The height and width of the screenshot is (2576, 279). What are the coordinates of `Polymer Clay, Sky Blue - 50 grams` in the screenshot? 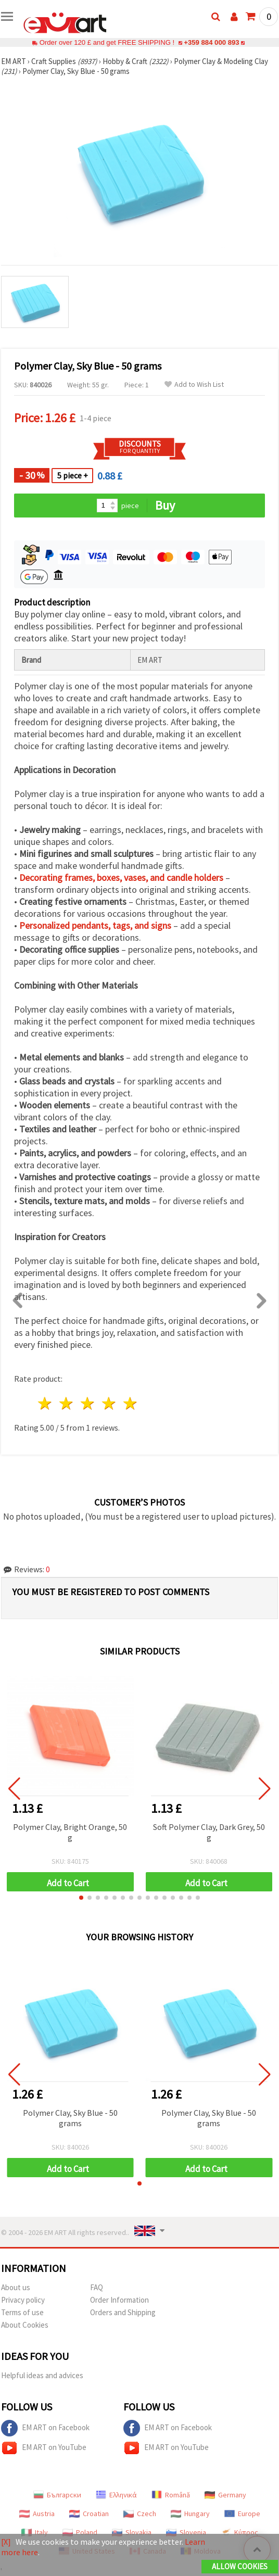 It's located at (70, 2117).